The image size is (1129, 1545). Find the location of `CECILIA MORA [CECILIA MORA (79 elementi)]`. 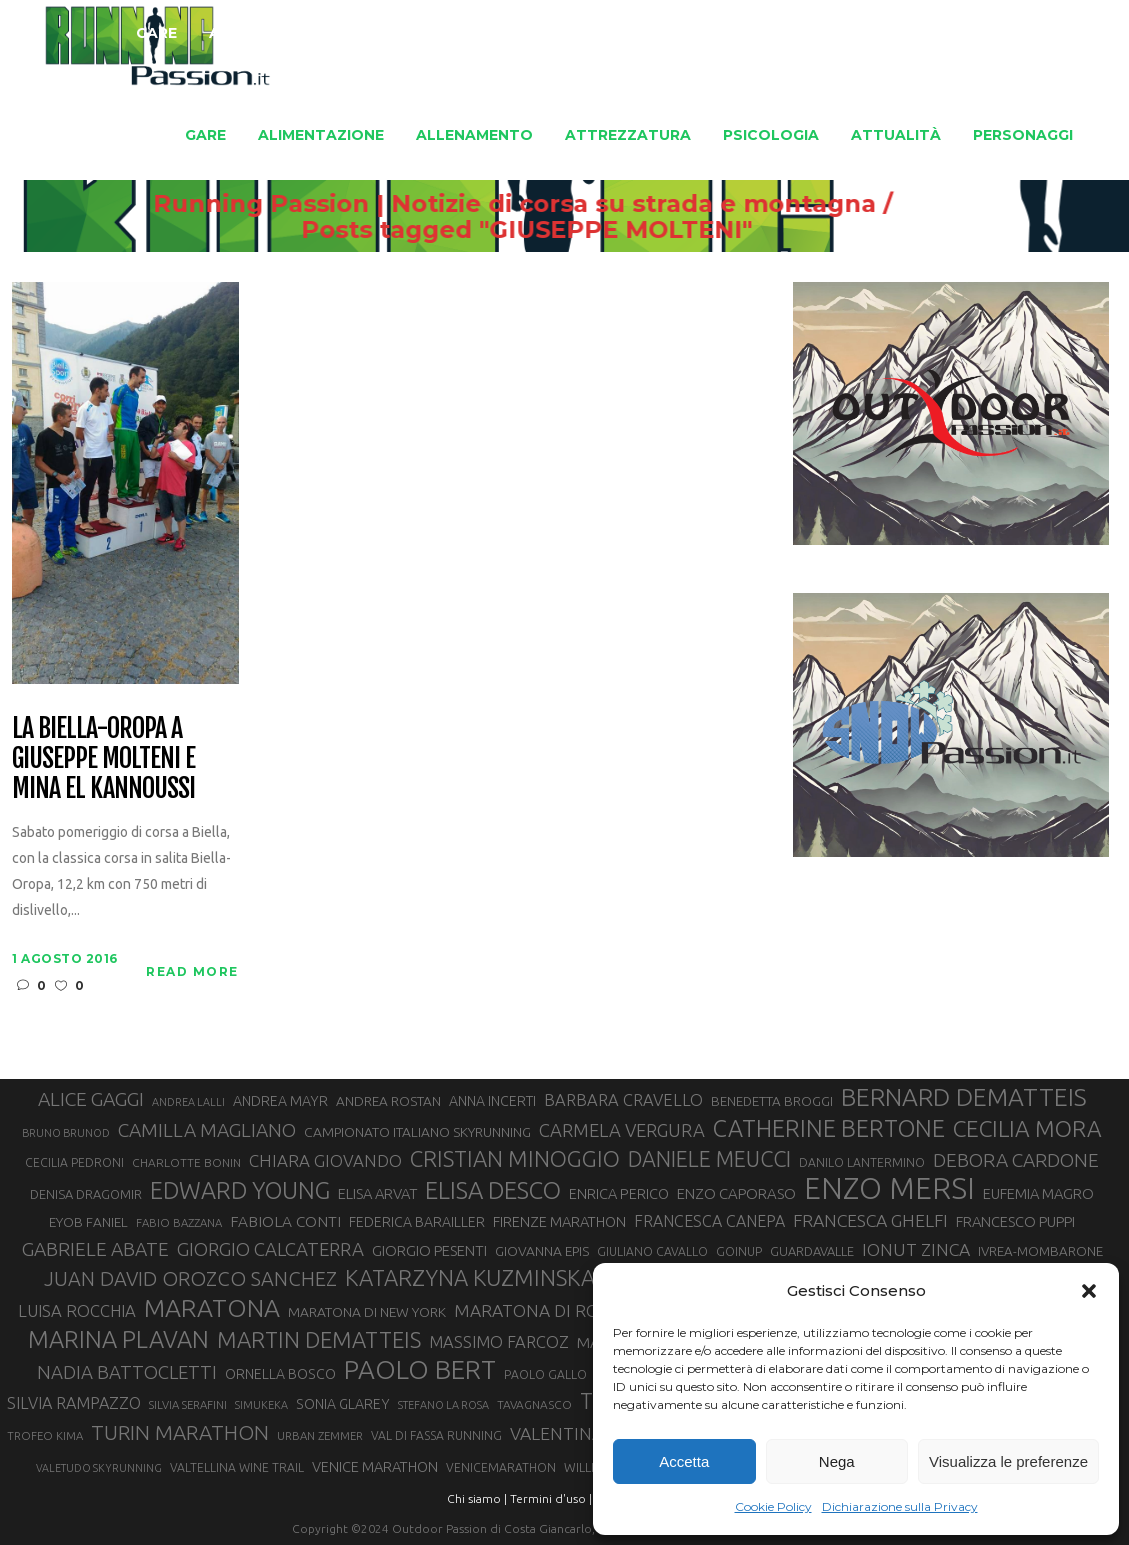

CECILIA MORA [CECILIA MORA (79 elementi)] is located at coordinates (1027, 1128).